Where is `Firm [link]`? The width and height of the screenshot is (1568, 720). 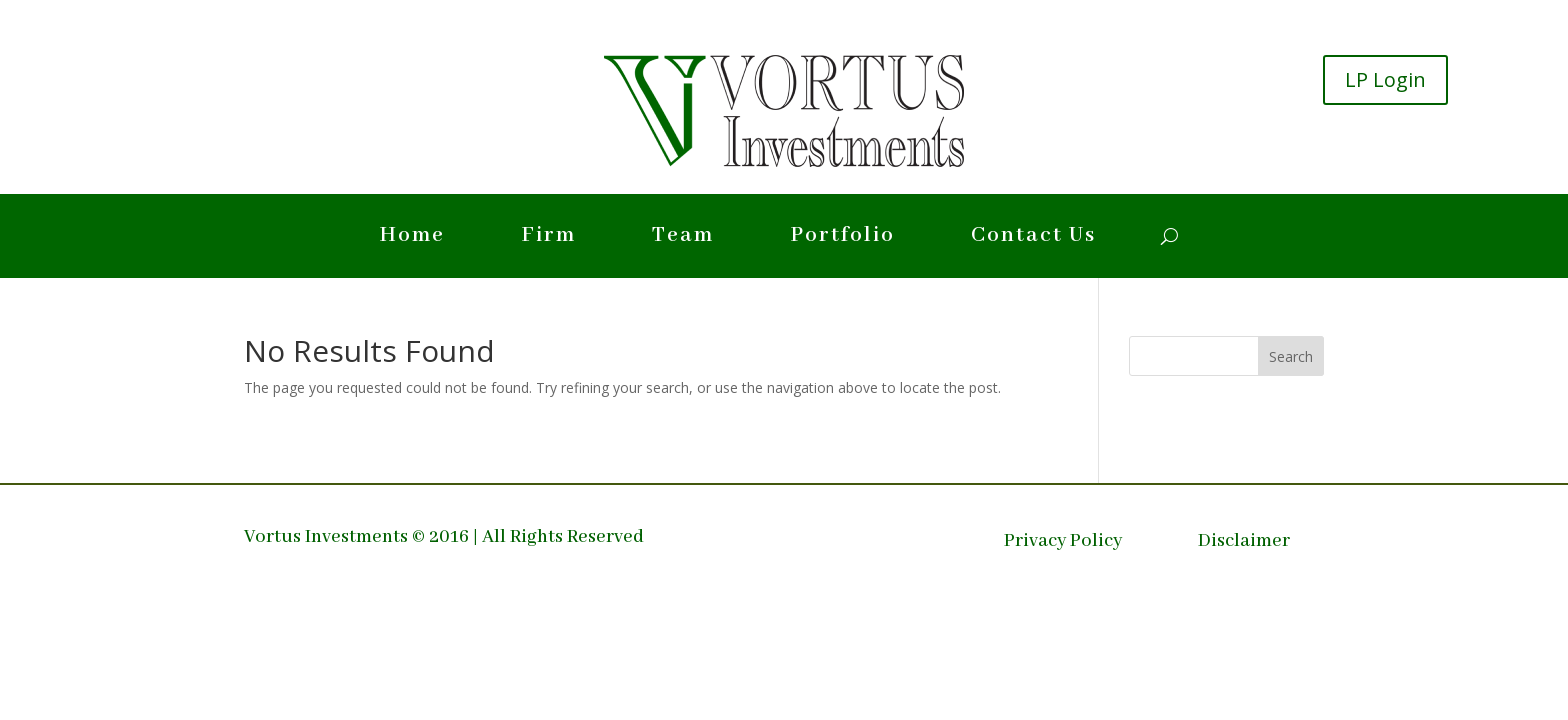
Firm [link] is located at coordinates (548, 239).